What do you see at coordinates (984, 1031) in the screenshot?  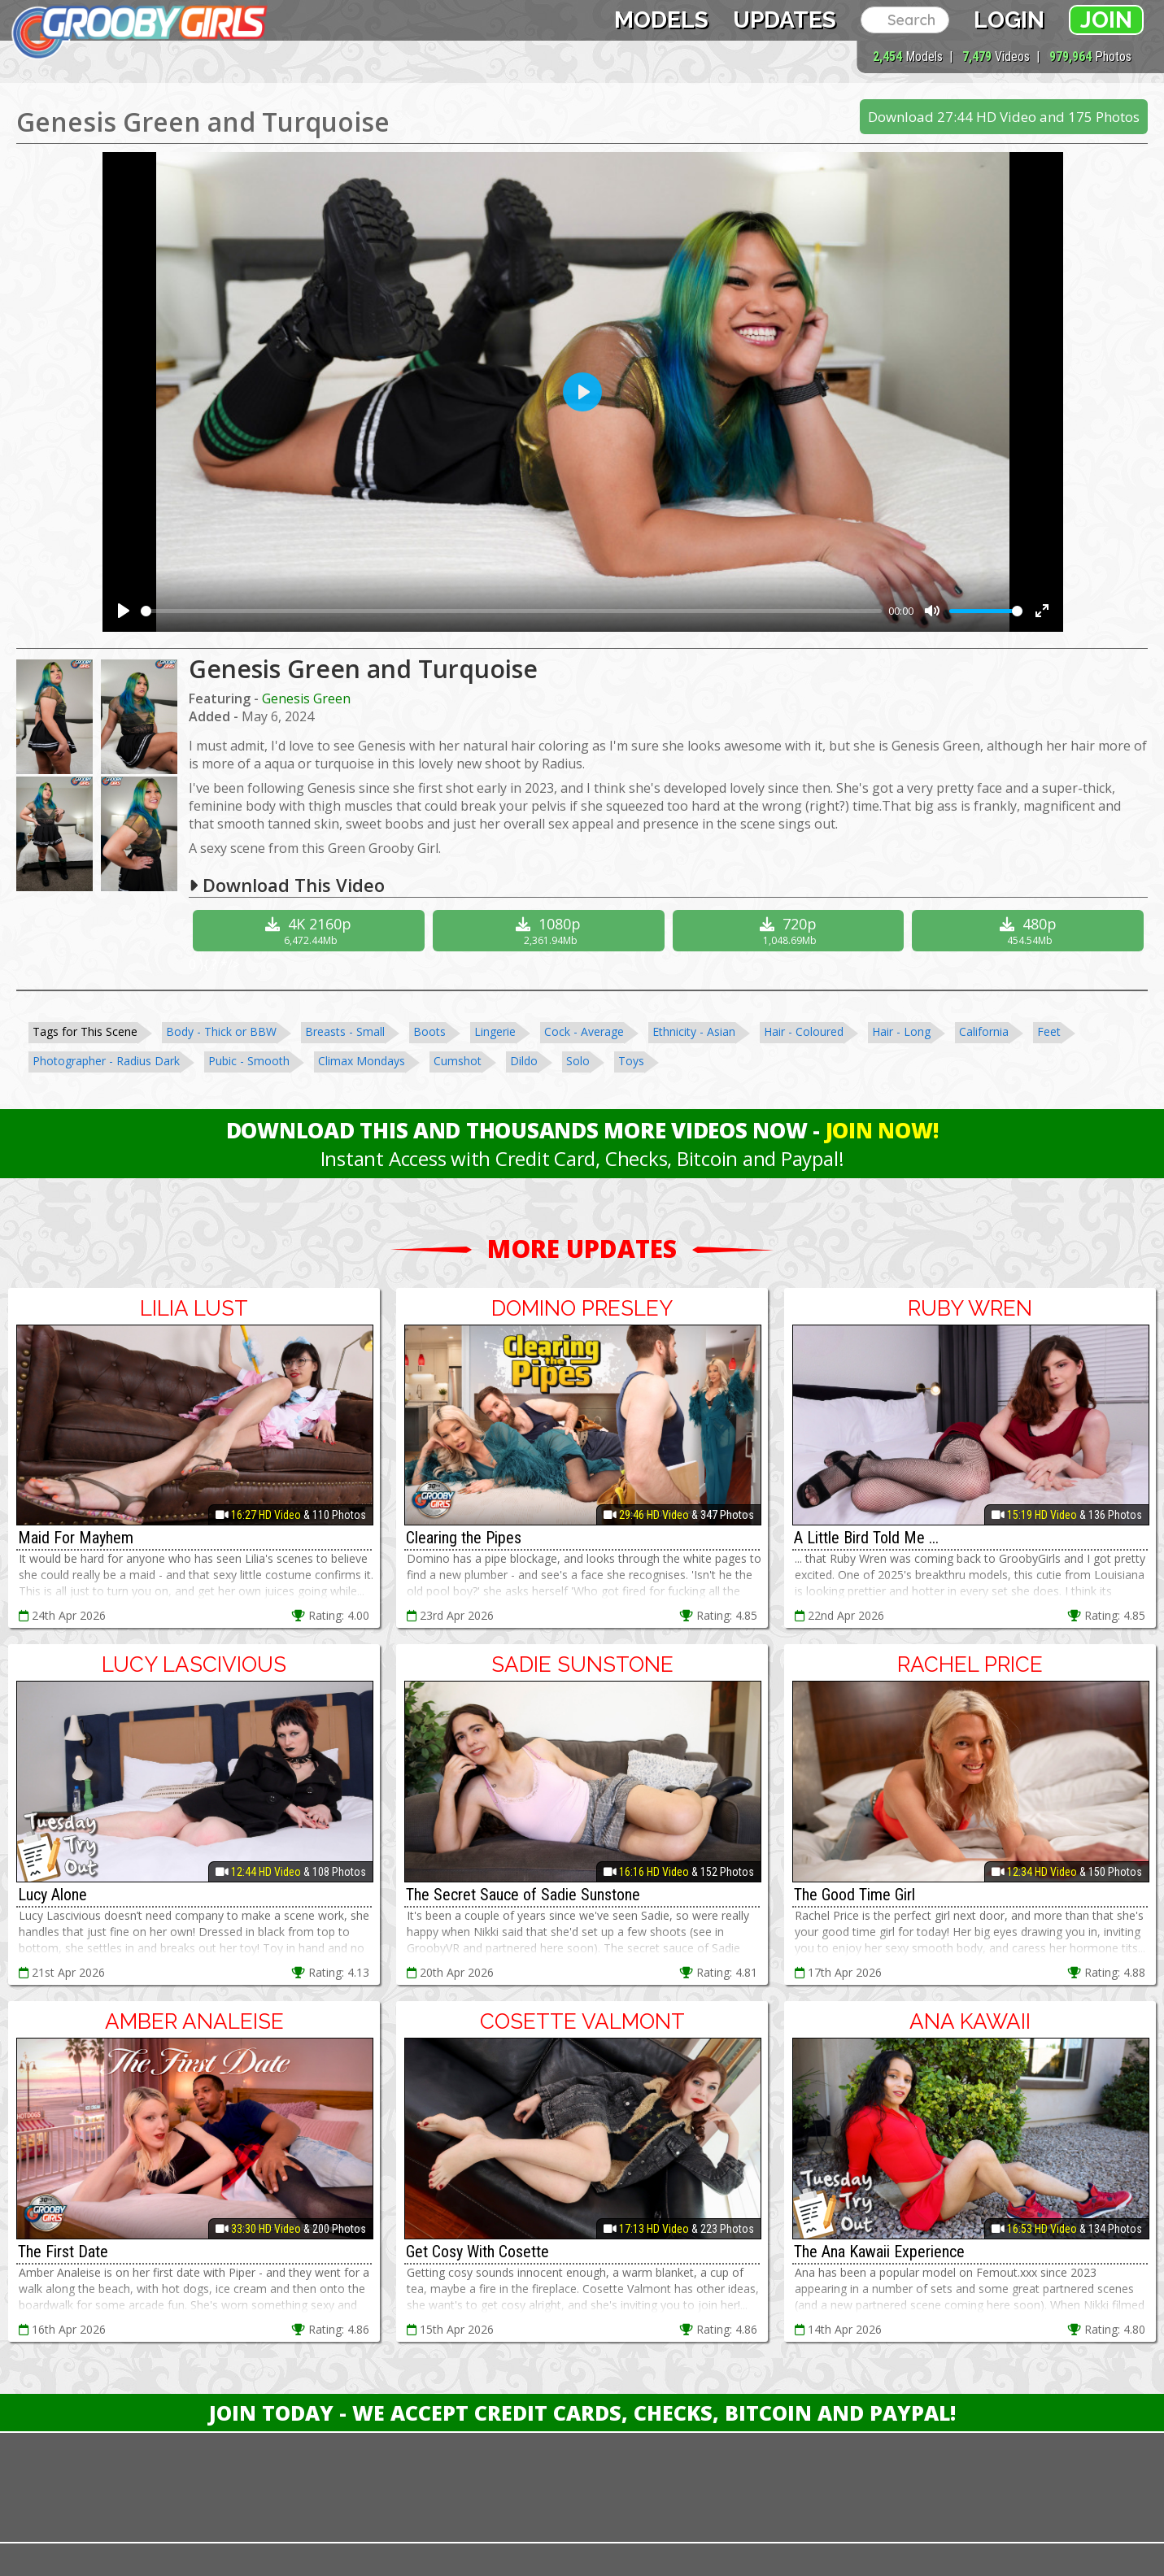 I see `California` at bounding box center [984, 1031].